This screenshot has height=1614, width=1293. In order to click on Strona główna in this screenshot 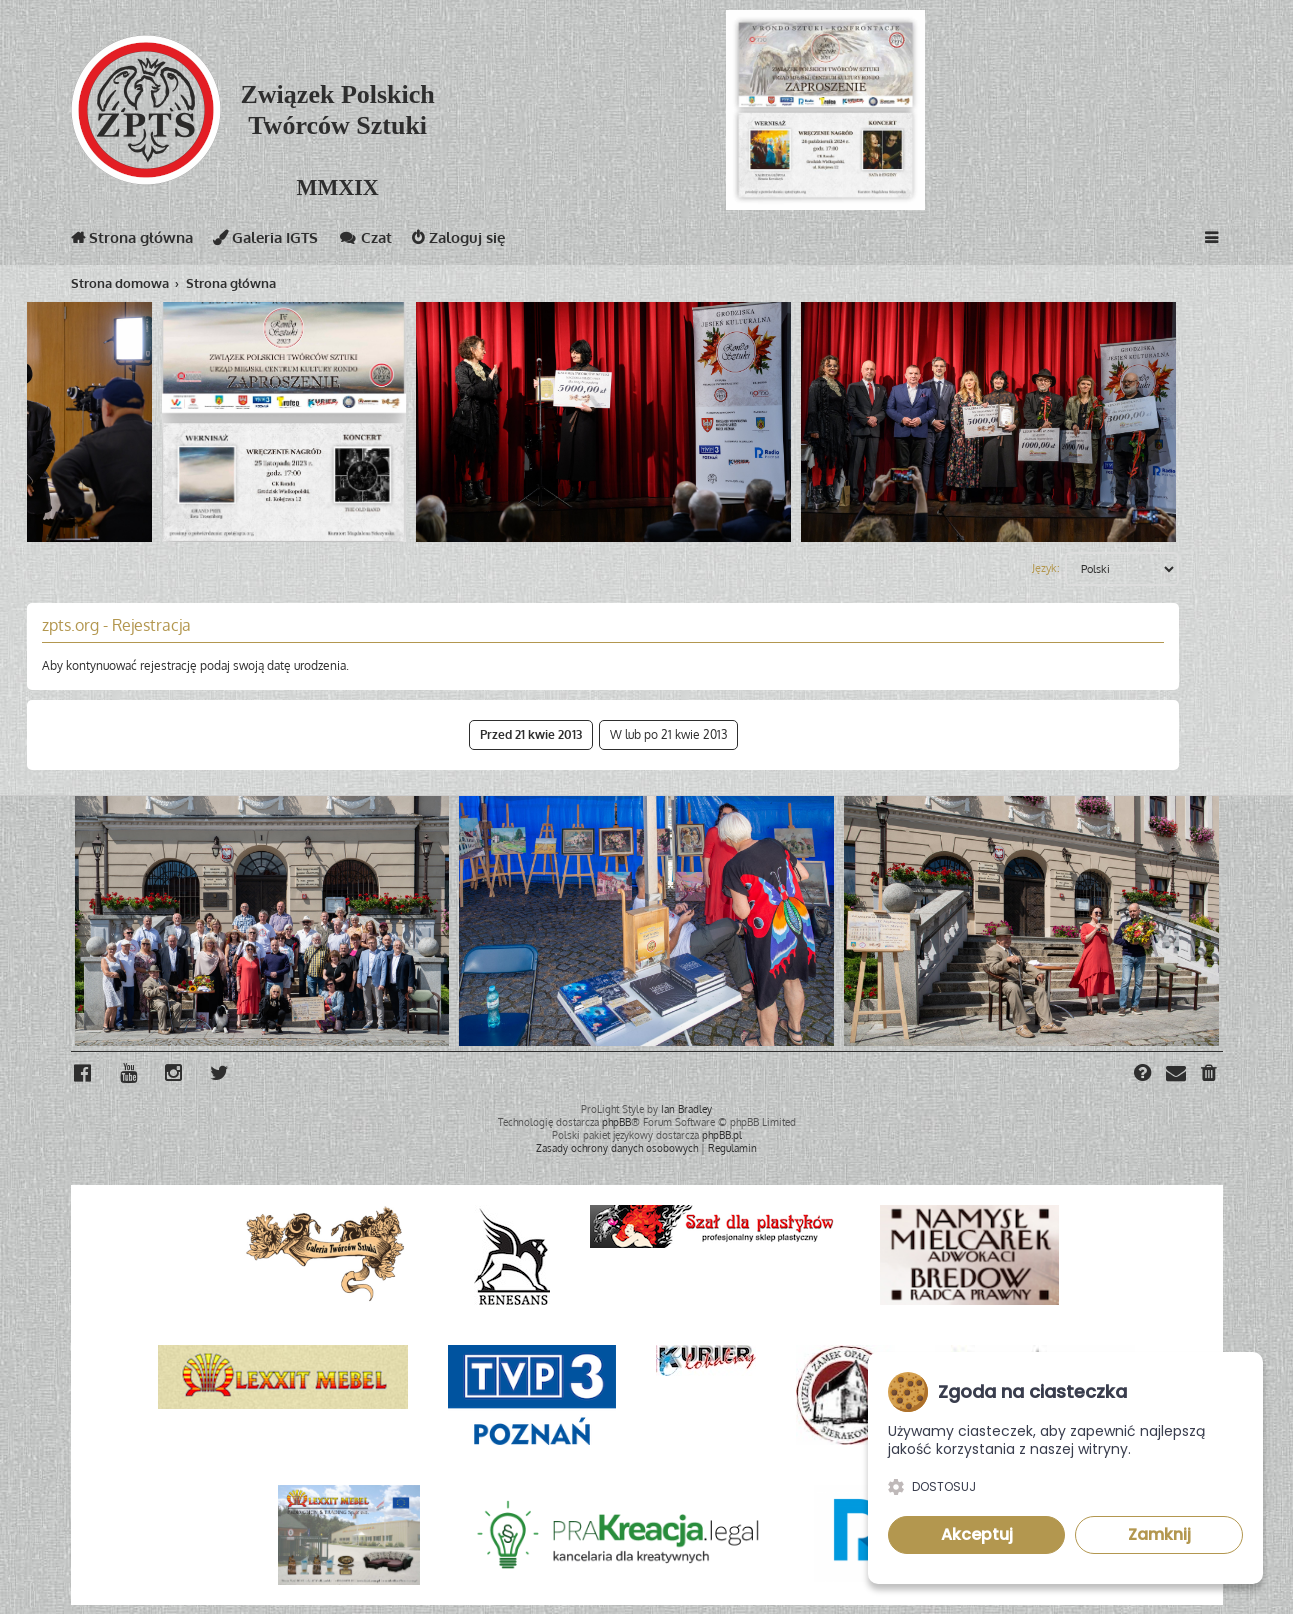, I will do `click(132, 241)`.